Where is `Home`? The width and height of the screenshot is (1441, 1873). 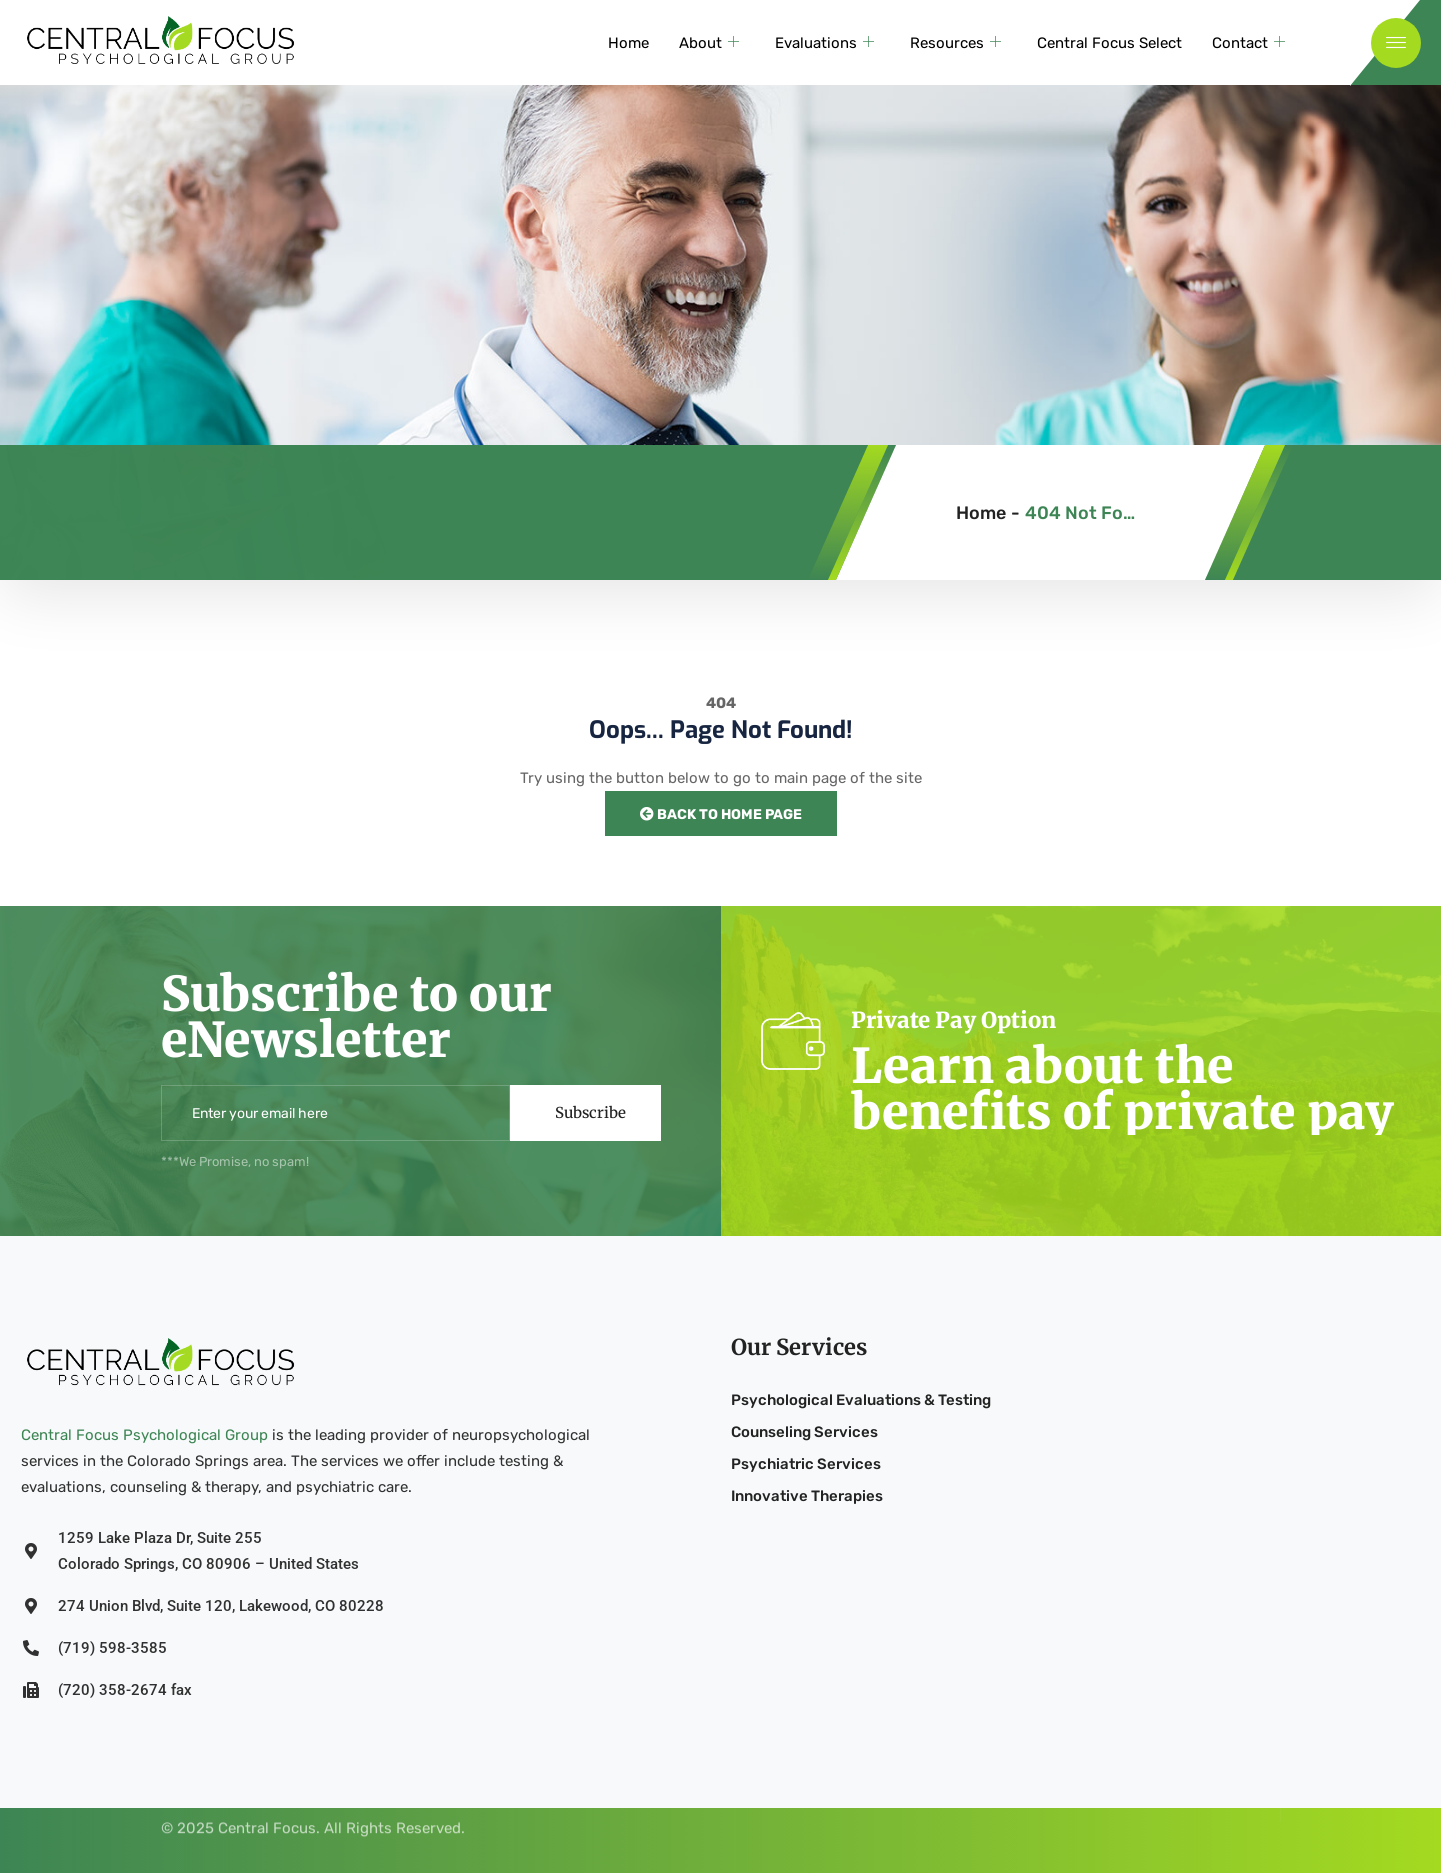
Home is located at coordinates (628, 50).